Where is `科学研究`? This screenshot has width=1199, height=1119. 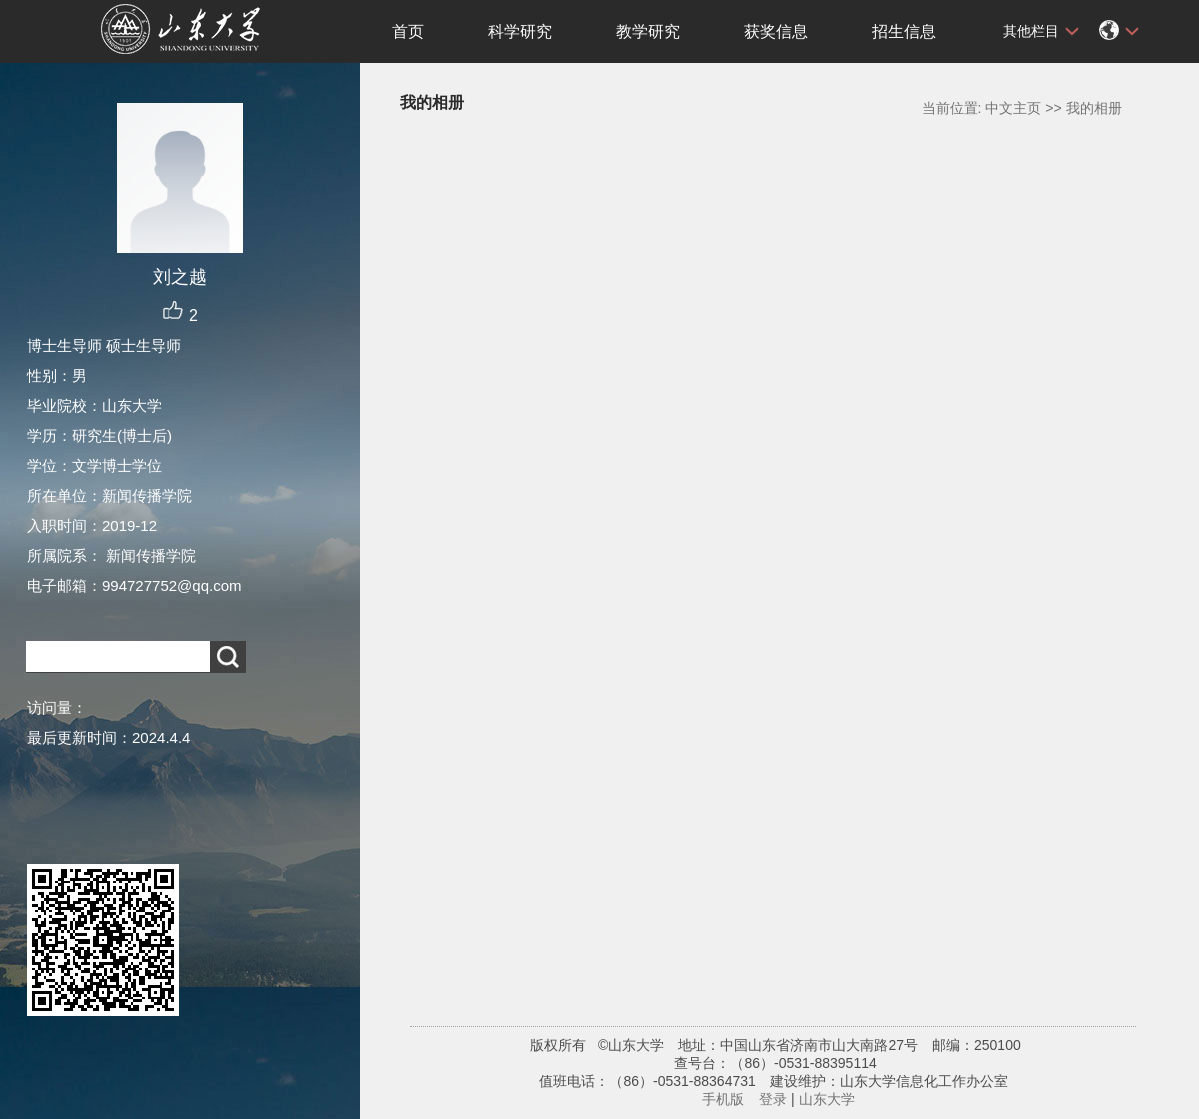 科学研究 is located at coordinates (520, 31).